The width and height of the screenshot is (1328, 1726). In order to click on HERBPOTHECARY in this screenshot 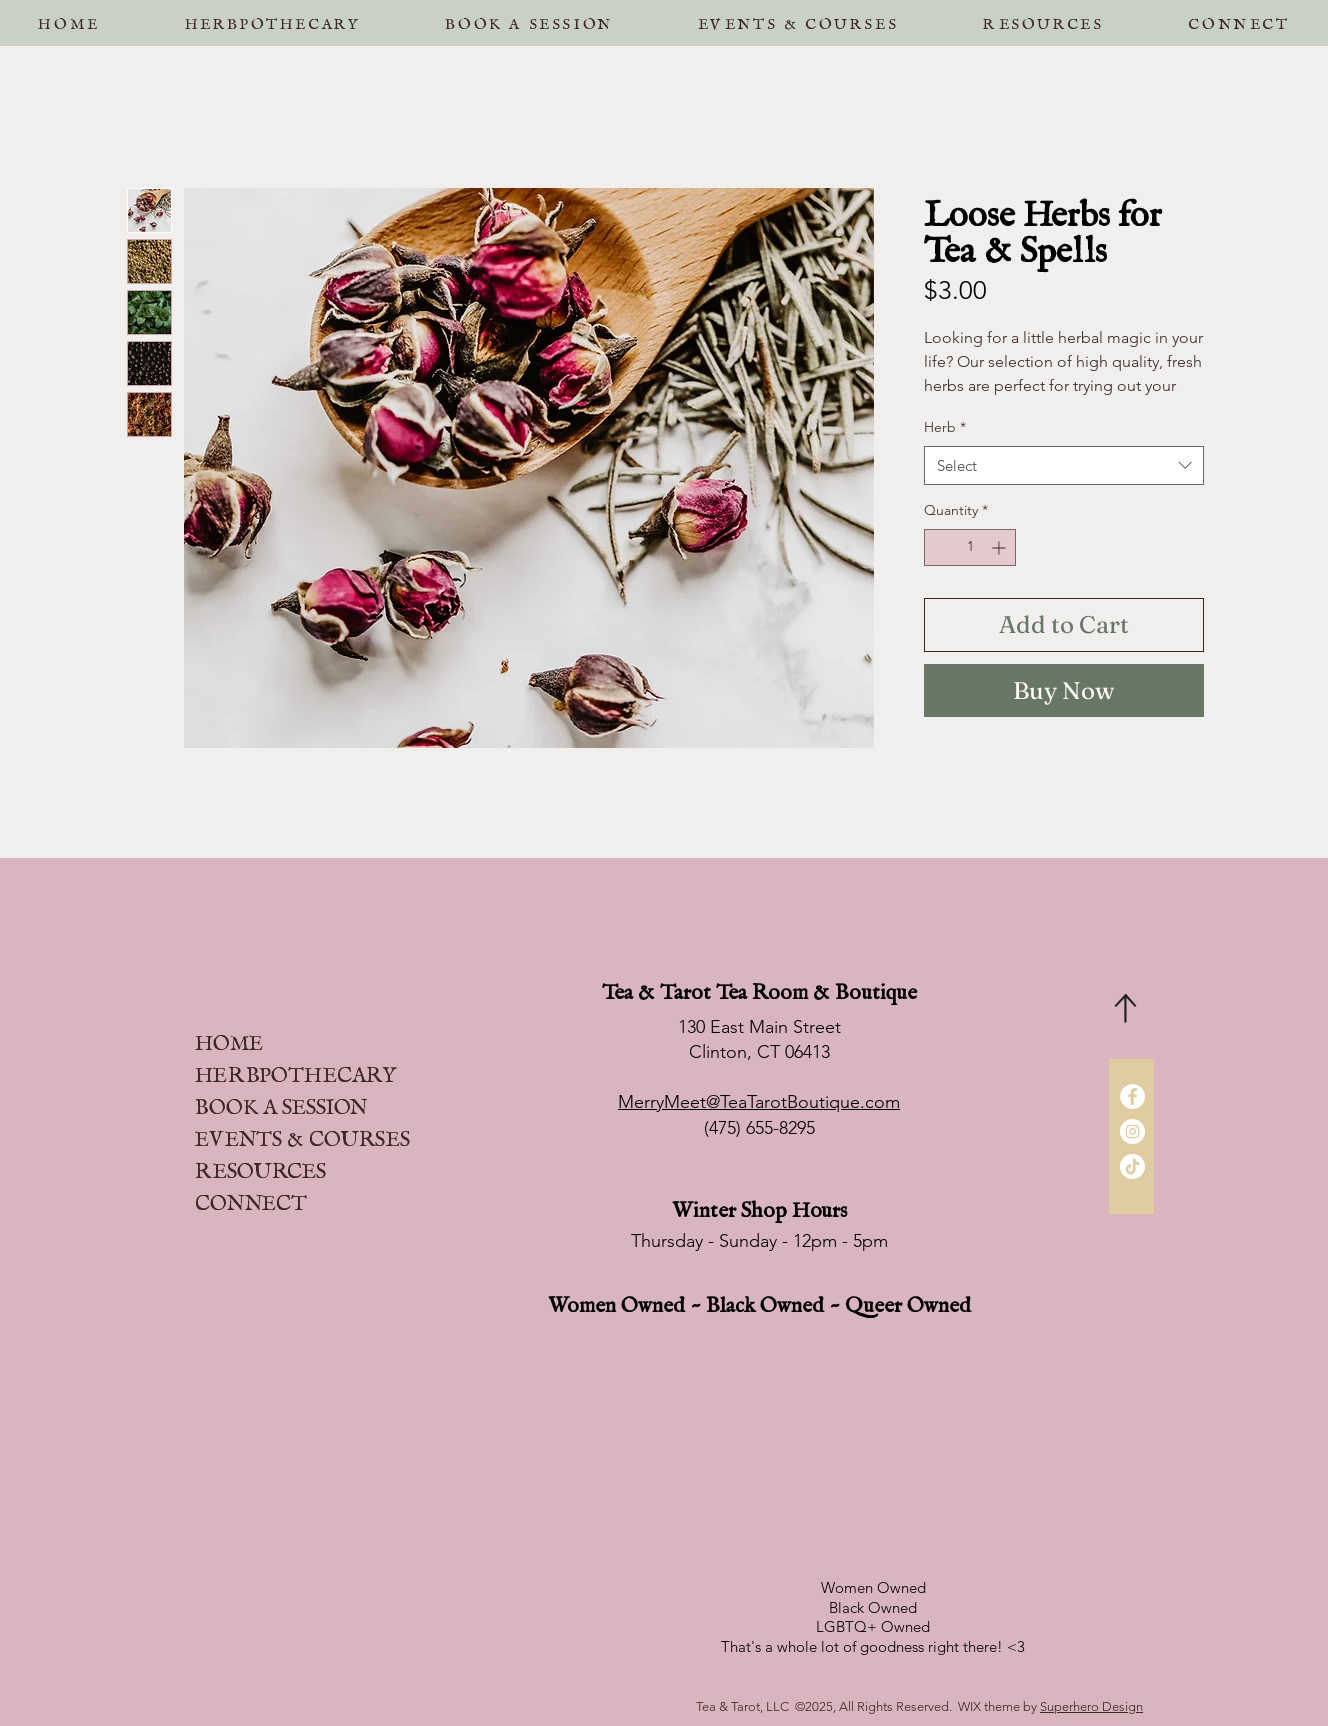, I will do `click(295, 1069)`.